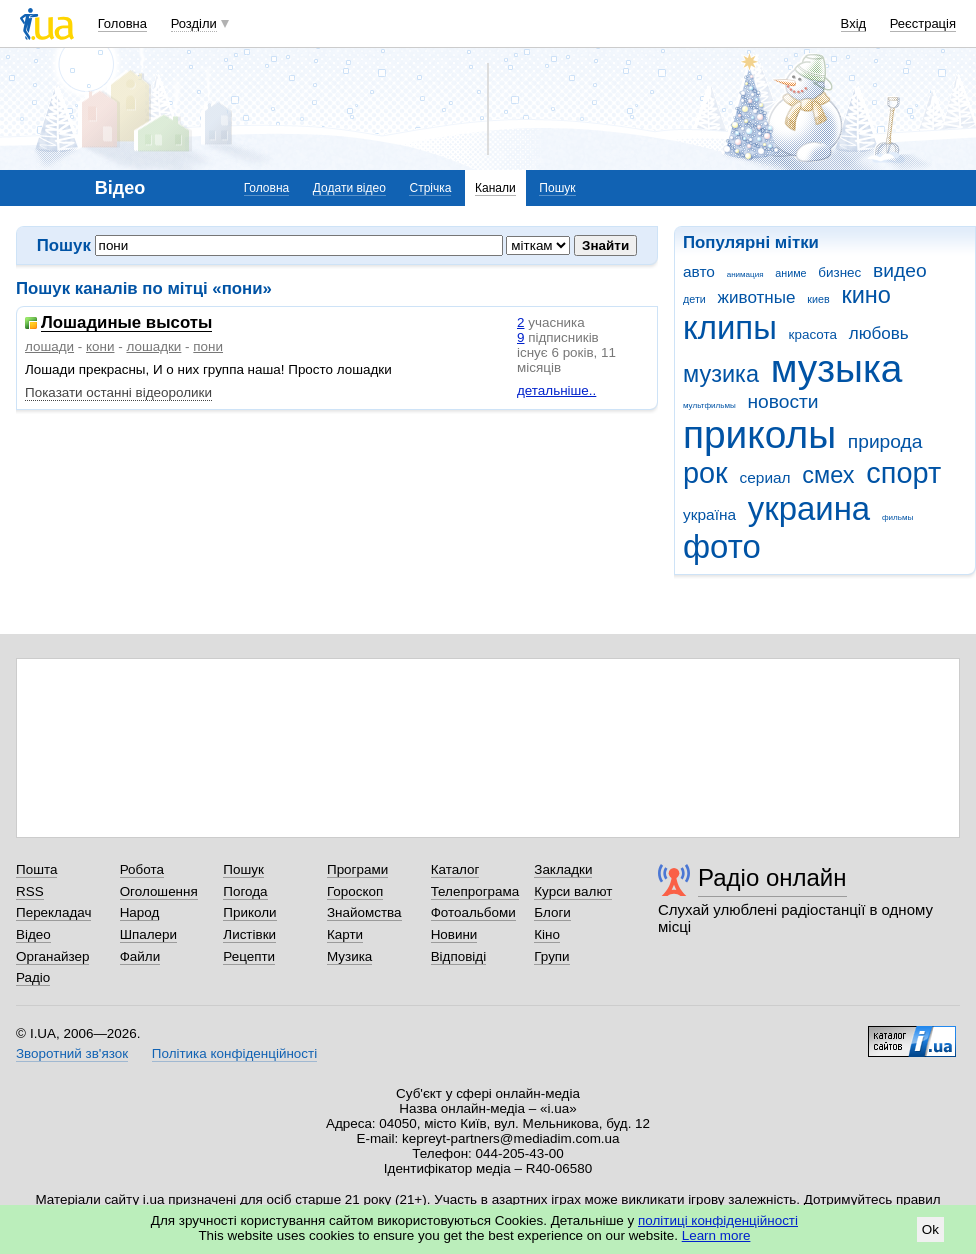 The width and height of the screenshot is (976, 1254). What do you see at coordinates (551, 956) in the screenshot?
I see `Групи` at bounding box center [551, 956].